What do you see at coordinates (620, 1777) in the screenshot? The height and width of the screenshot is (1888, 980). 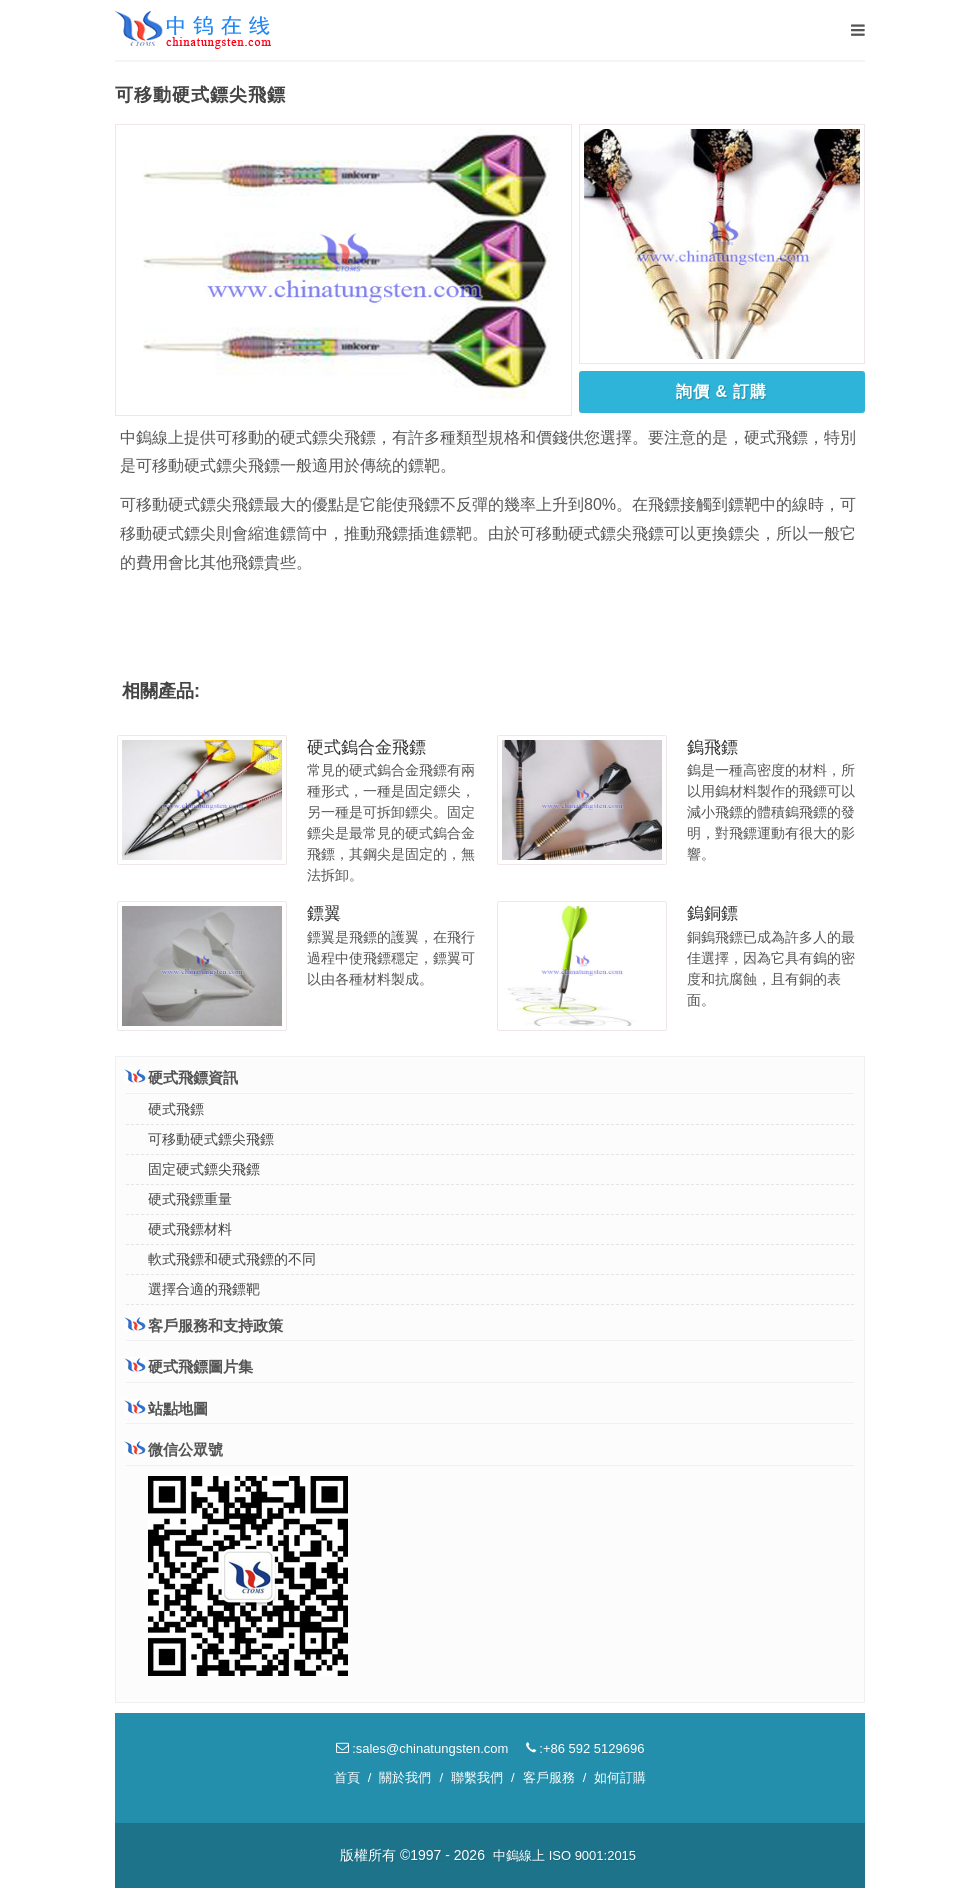 I see `如何訂購` at bounding box center [620, 1777].